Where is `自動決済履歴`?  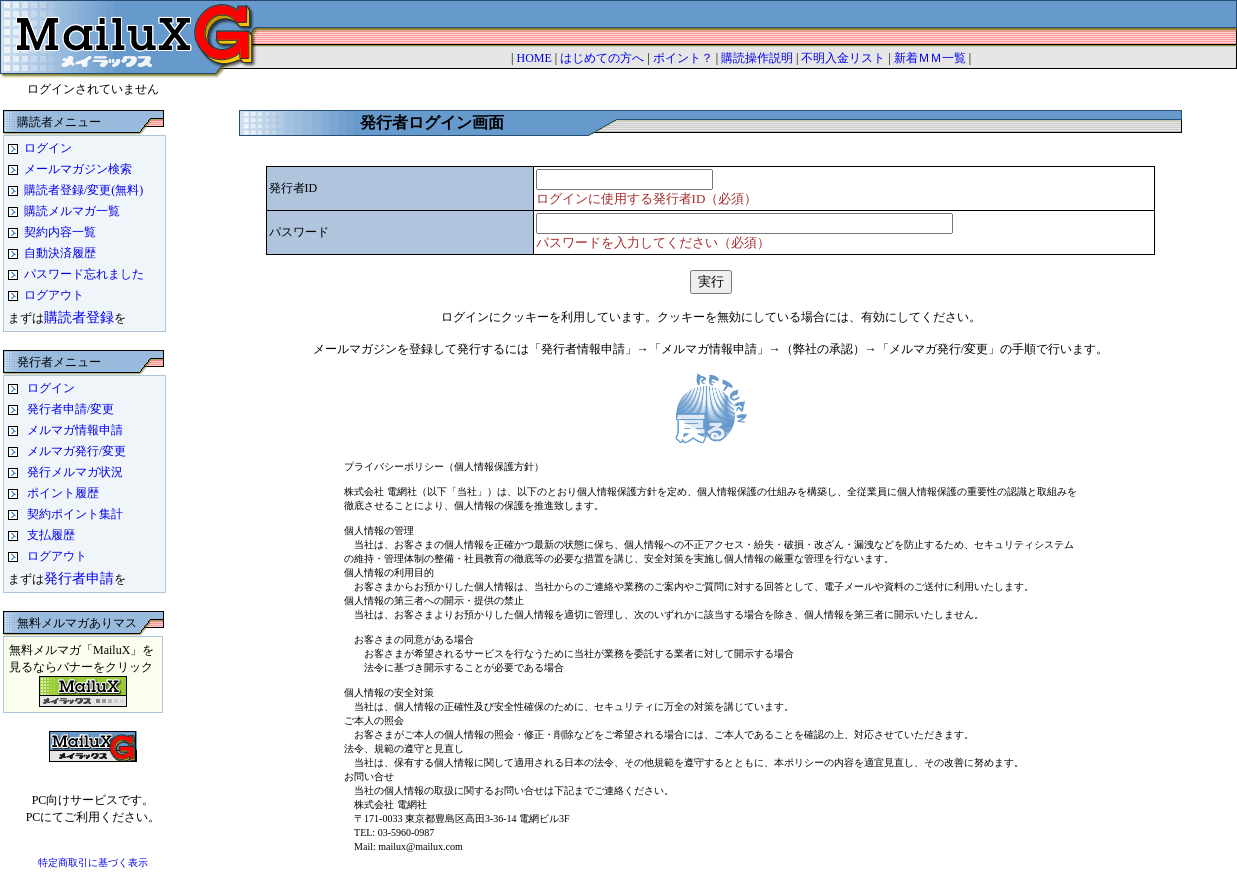 自動決済履歴 is located at coordinates (60, 253).